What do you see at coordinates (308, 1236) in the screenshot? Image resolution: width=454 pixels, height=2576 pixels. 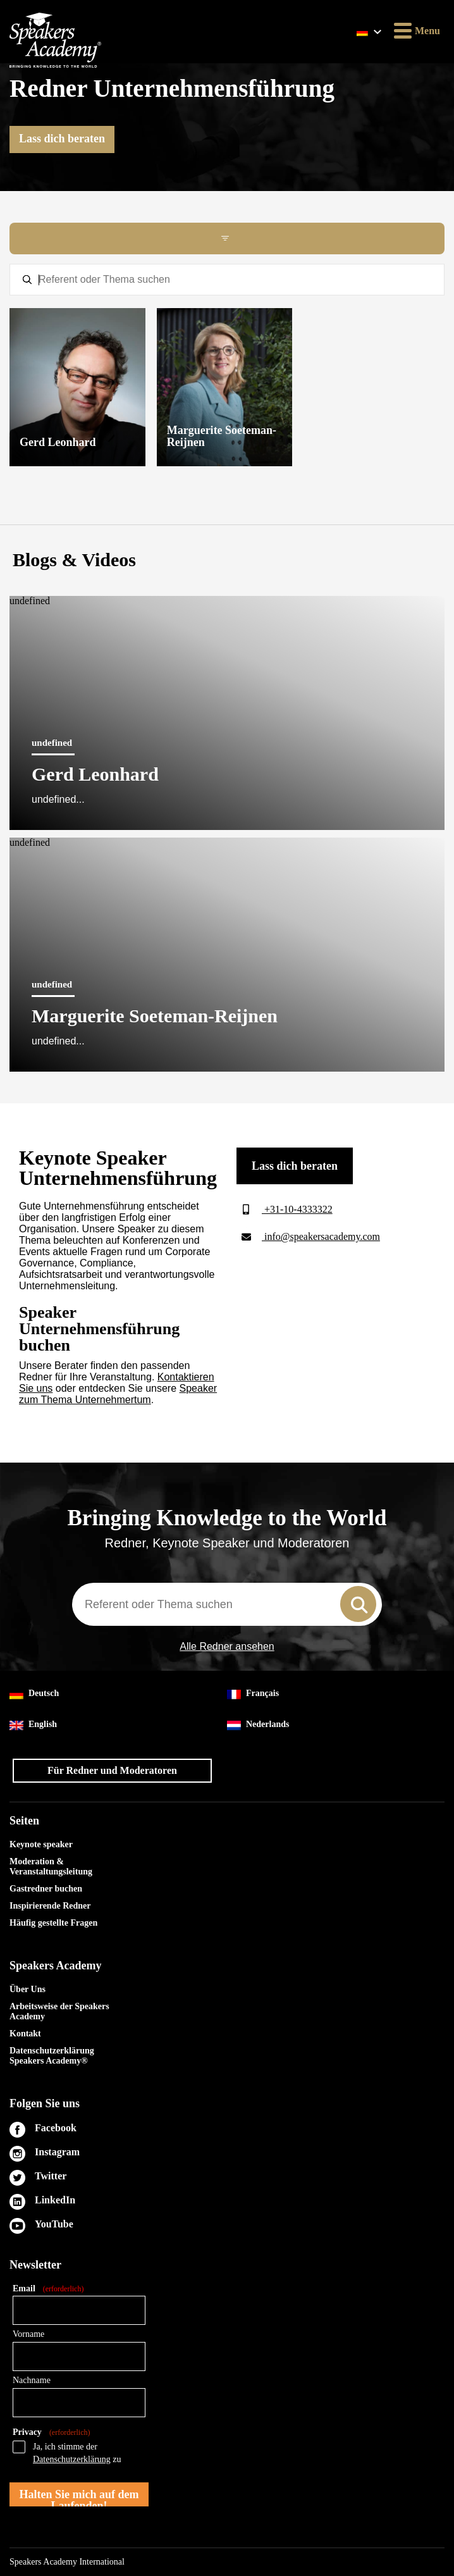 I see `info@speakersacademy.com` at bounding box center [308, 1236].